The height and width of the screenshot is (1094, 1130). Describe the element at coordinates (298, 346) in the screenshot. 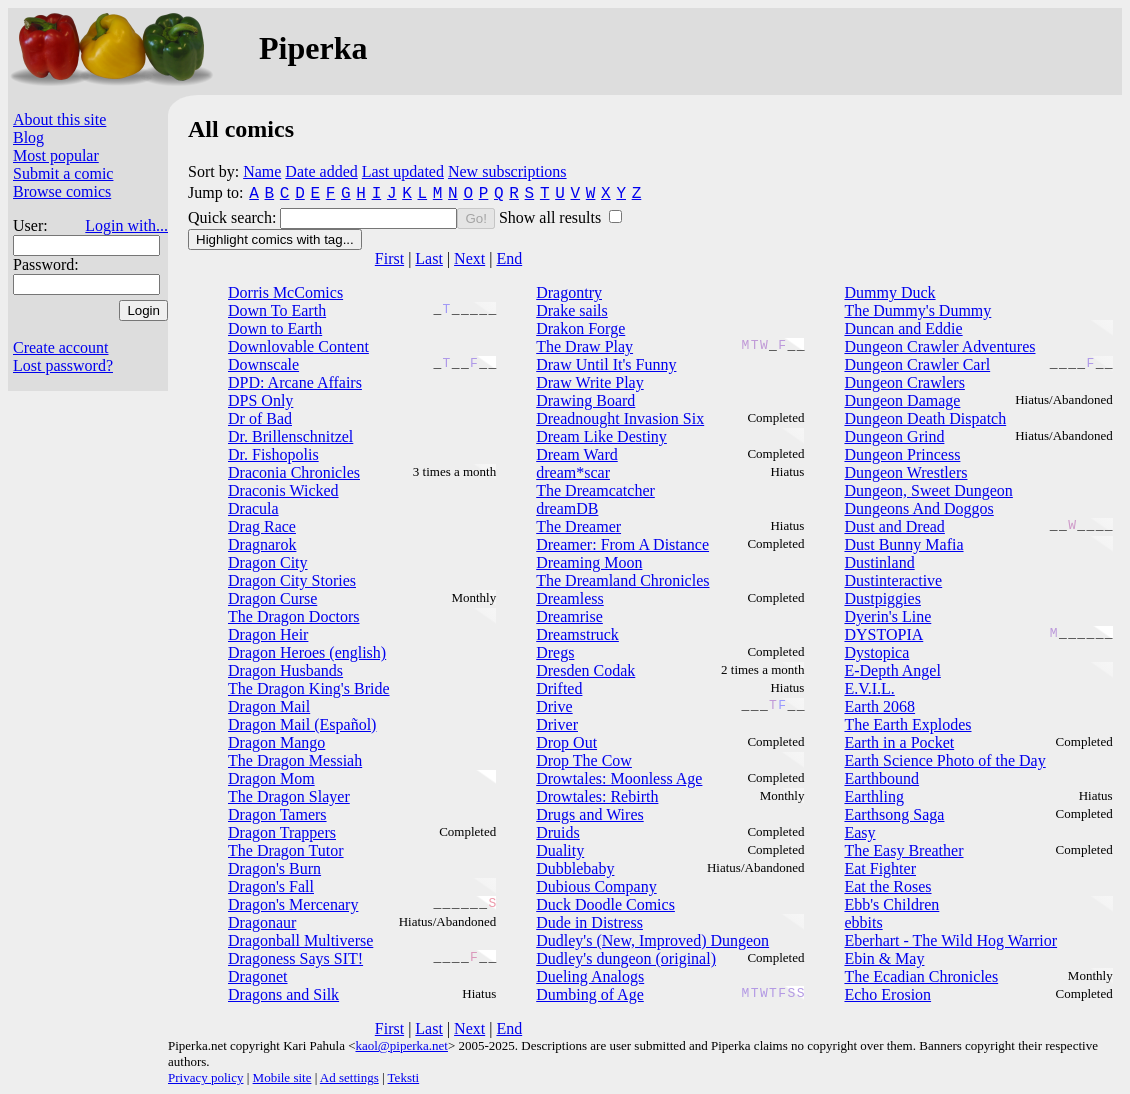

I see `Downlovable Content` at that location.